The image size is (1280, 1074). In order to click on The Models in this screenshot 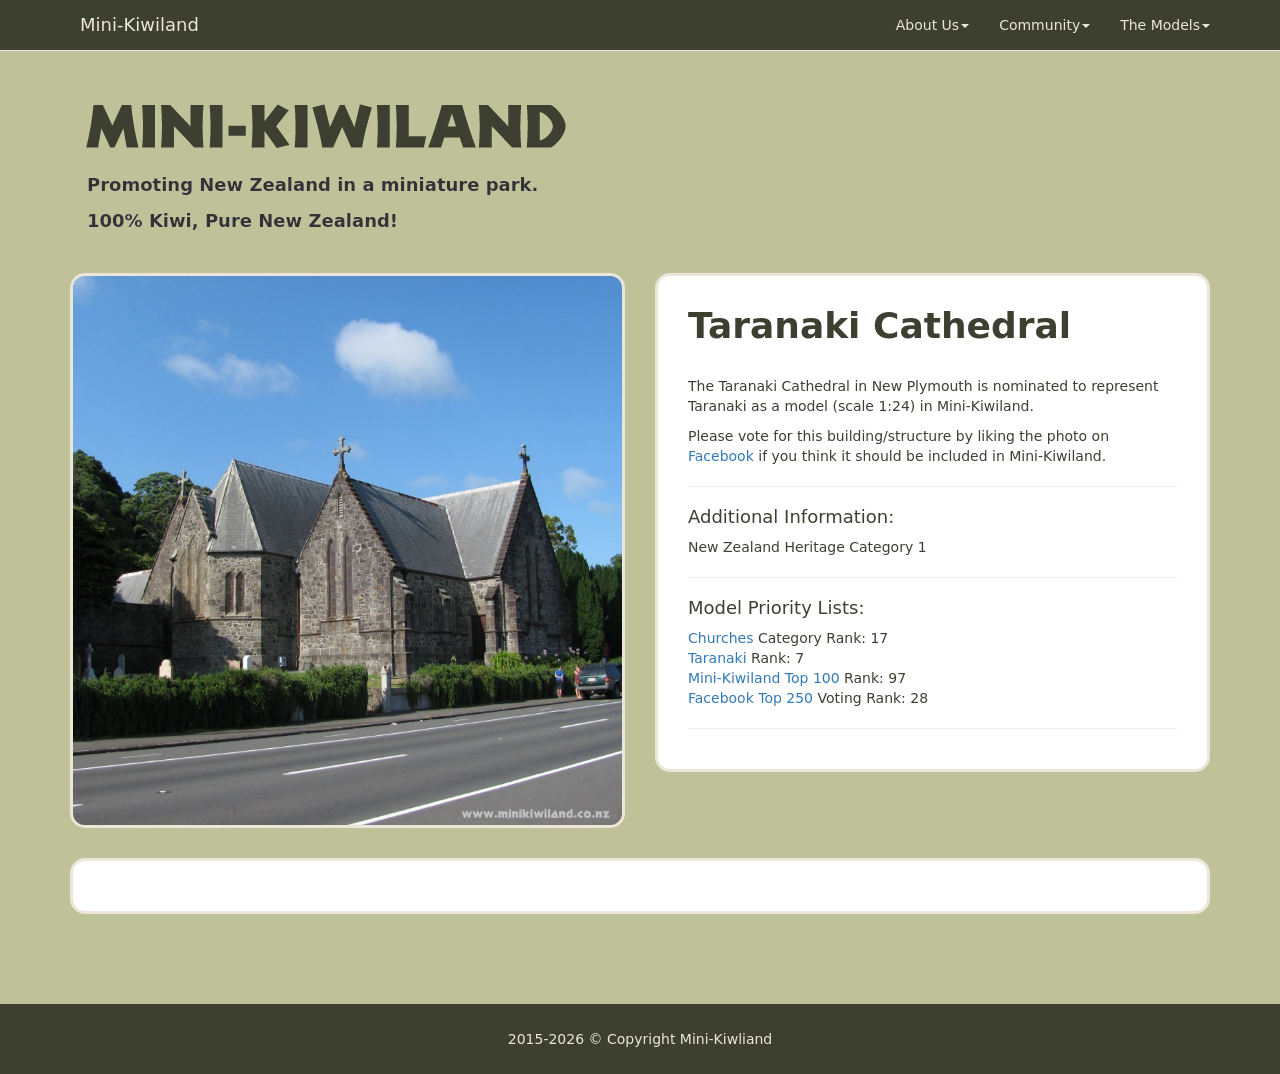, I will do `click(1165, 25)`.